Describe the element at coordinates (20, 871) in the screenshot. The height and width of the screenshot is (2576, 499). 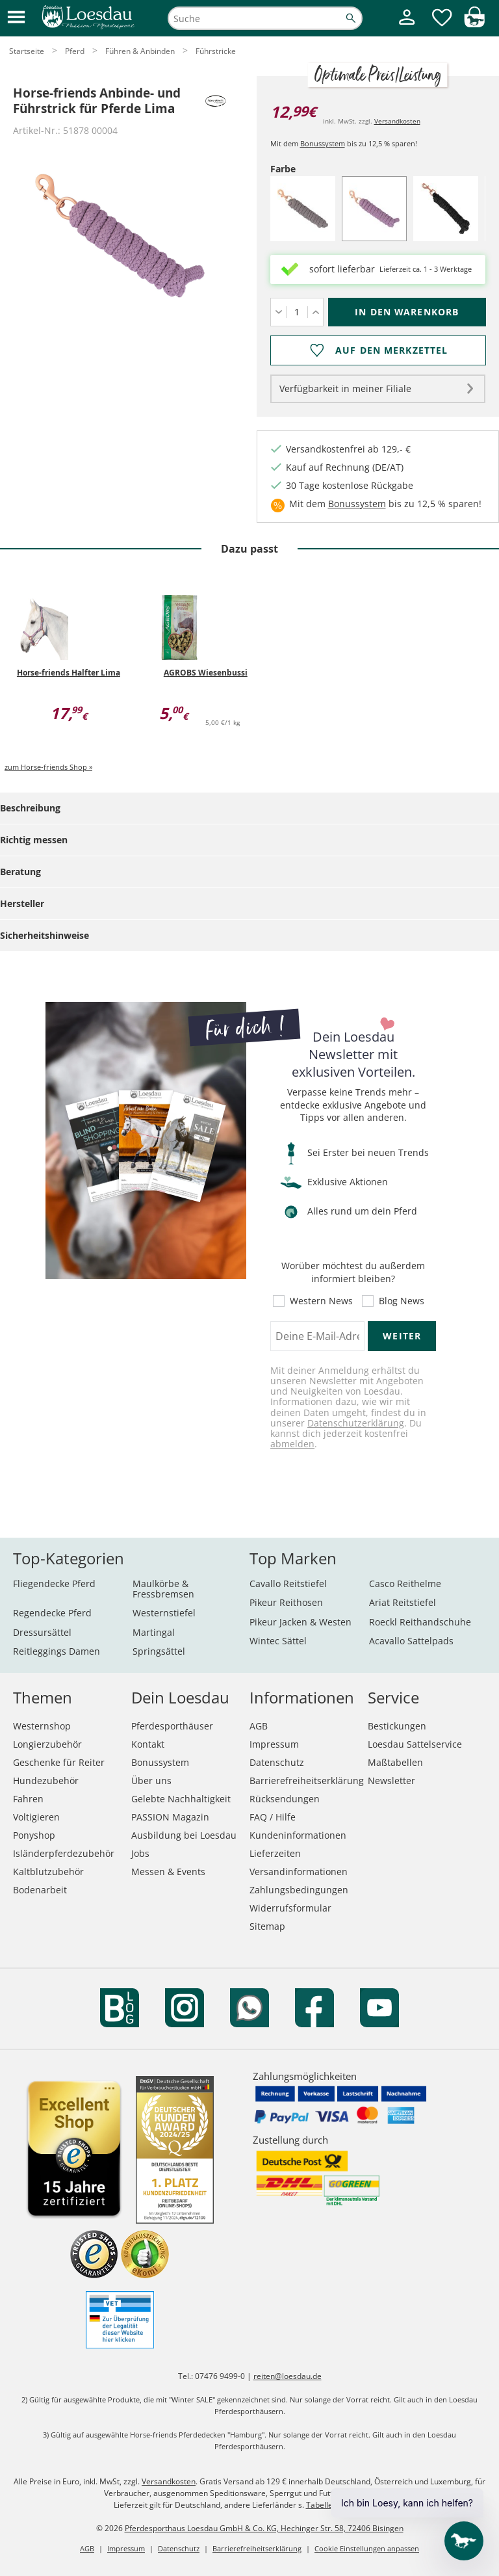
I see `Beratung [tab]` at that location.